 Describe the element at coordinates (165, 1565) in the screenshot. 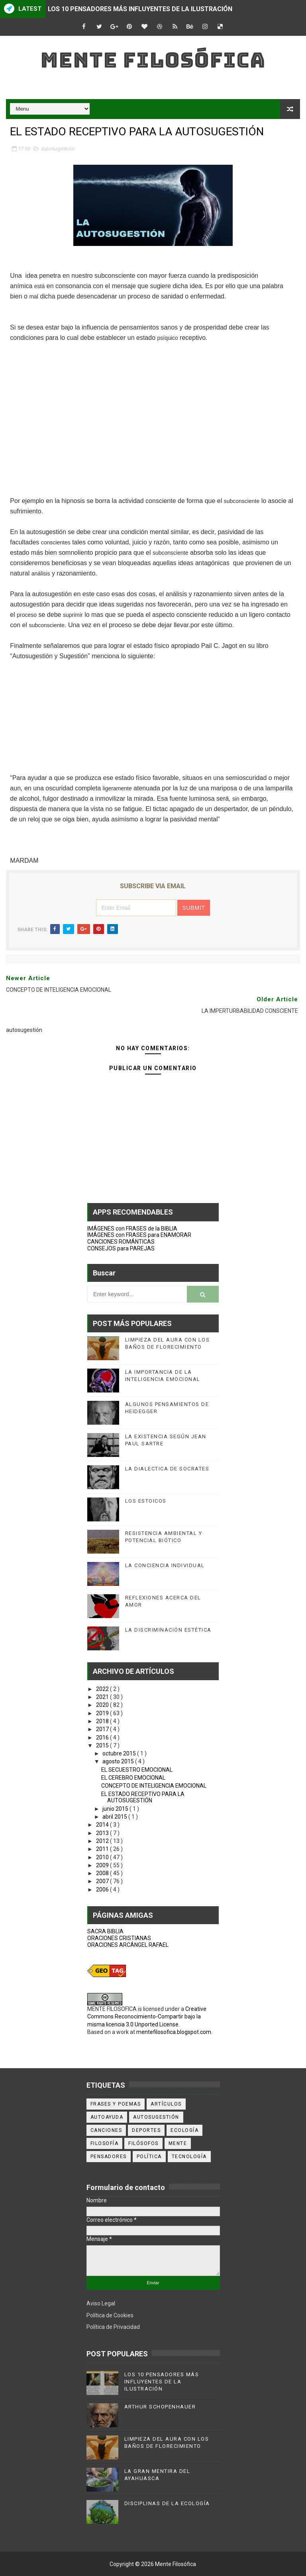

I see `LA CONCIENCIA INDIVIDUAL` at that location.